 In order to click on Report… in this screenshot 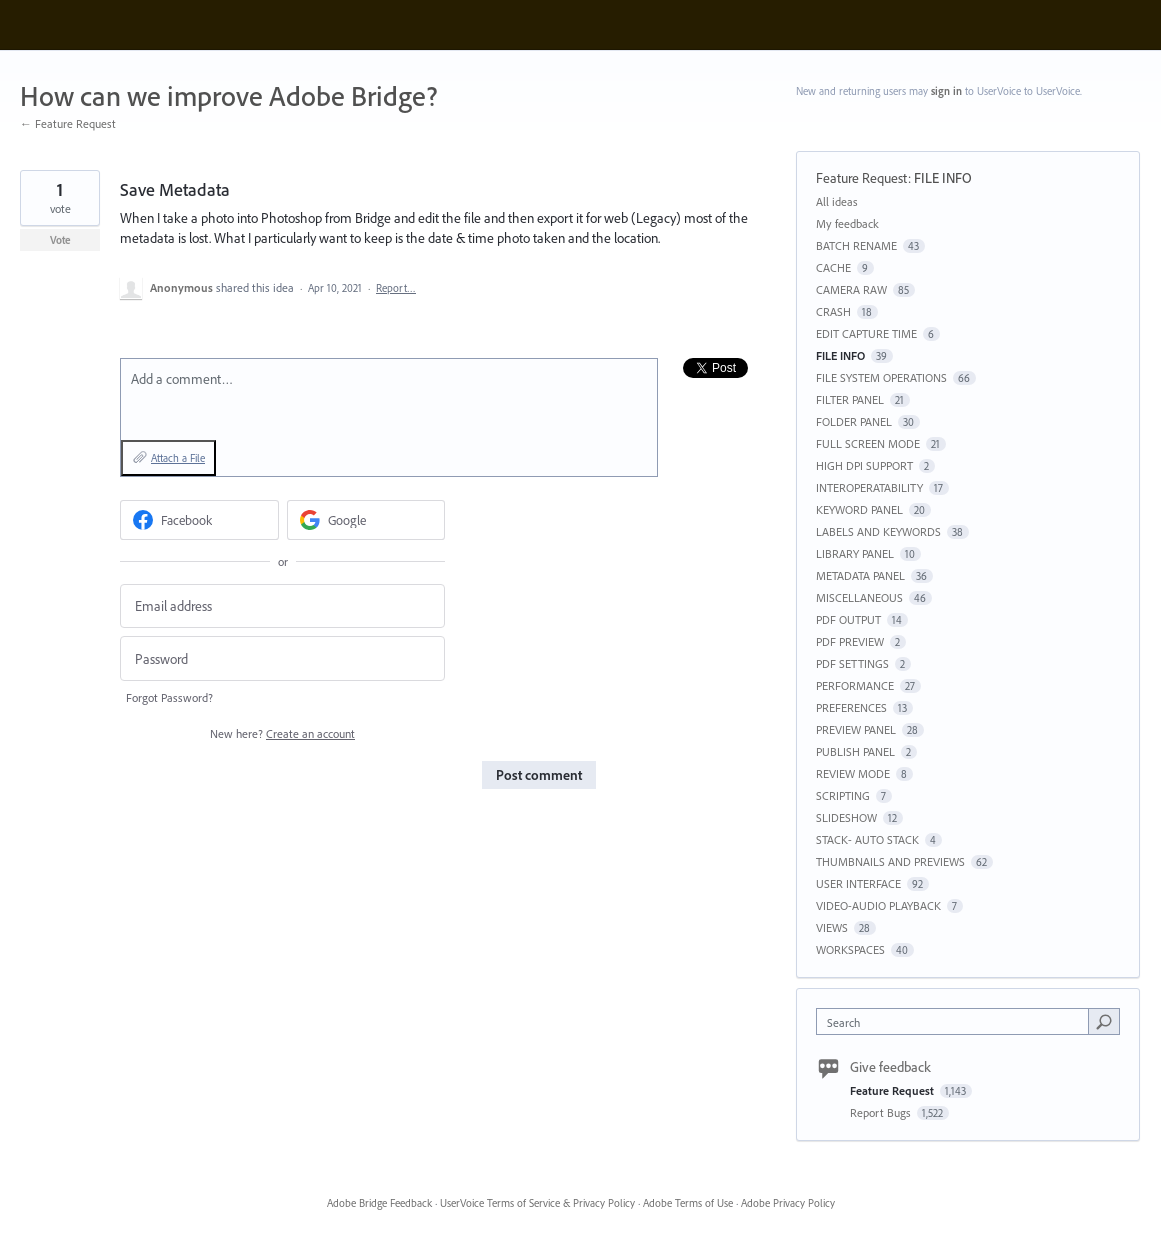, I will do `click(396, 288)`.